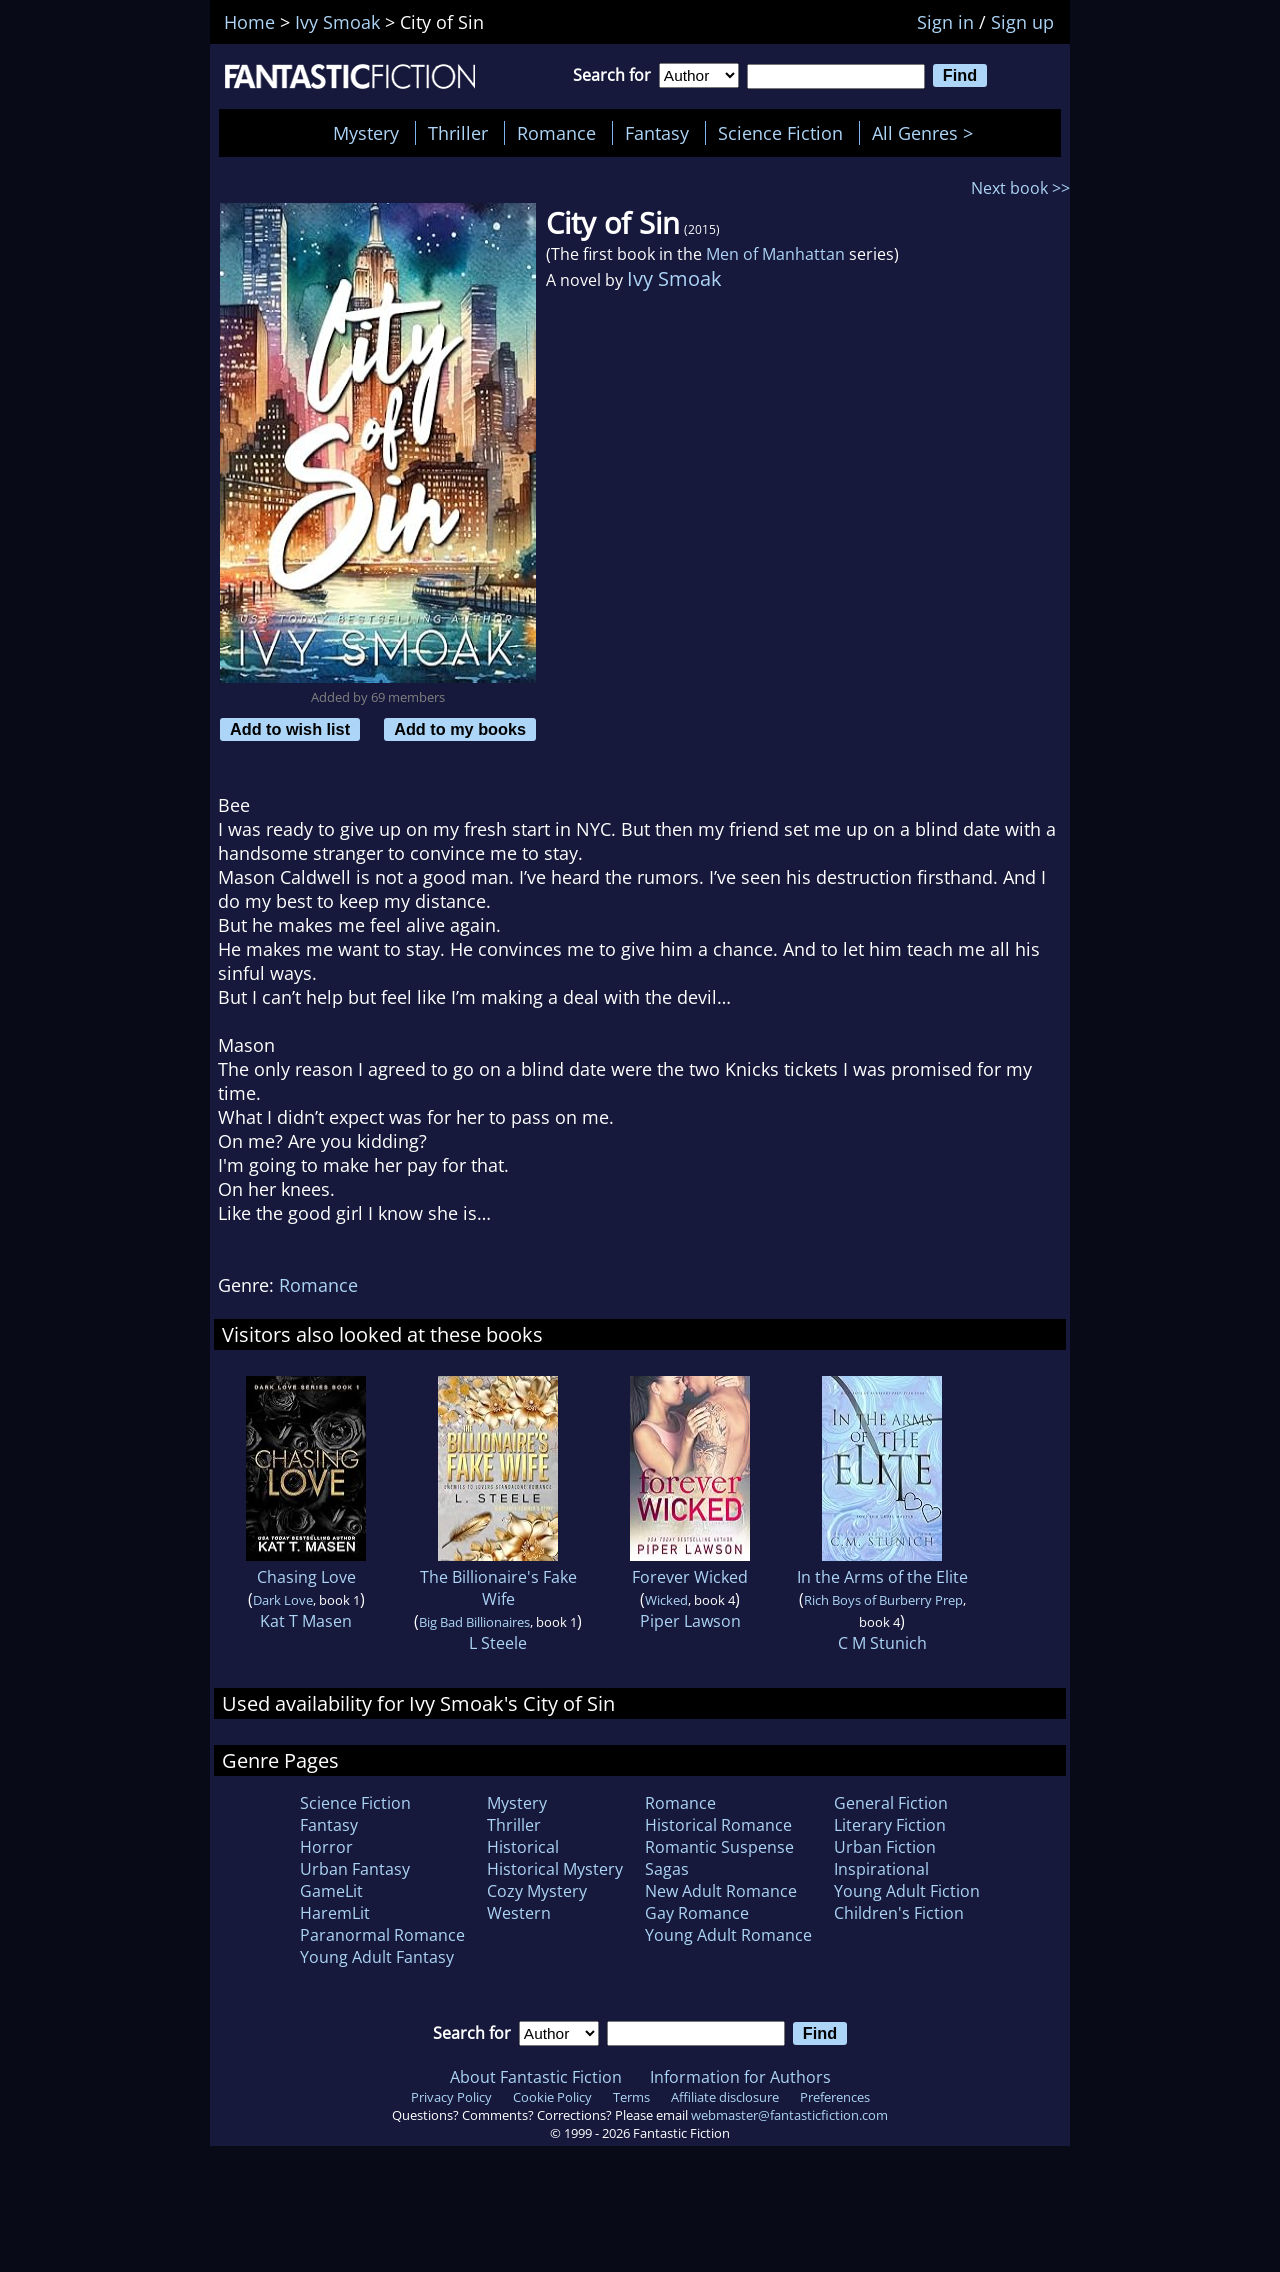 The image size is (1280, 2272). I want to click on The Billionaire's Fake Wife, so click(498, 1588).